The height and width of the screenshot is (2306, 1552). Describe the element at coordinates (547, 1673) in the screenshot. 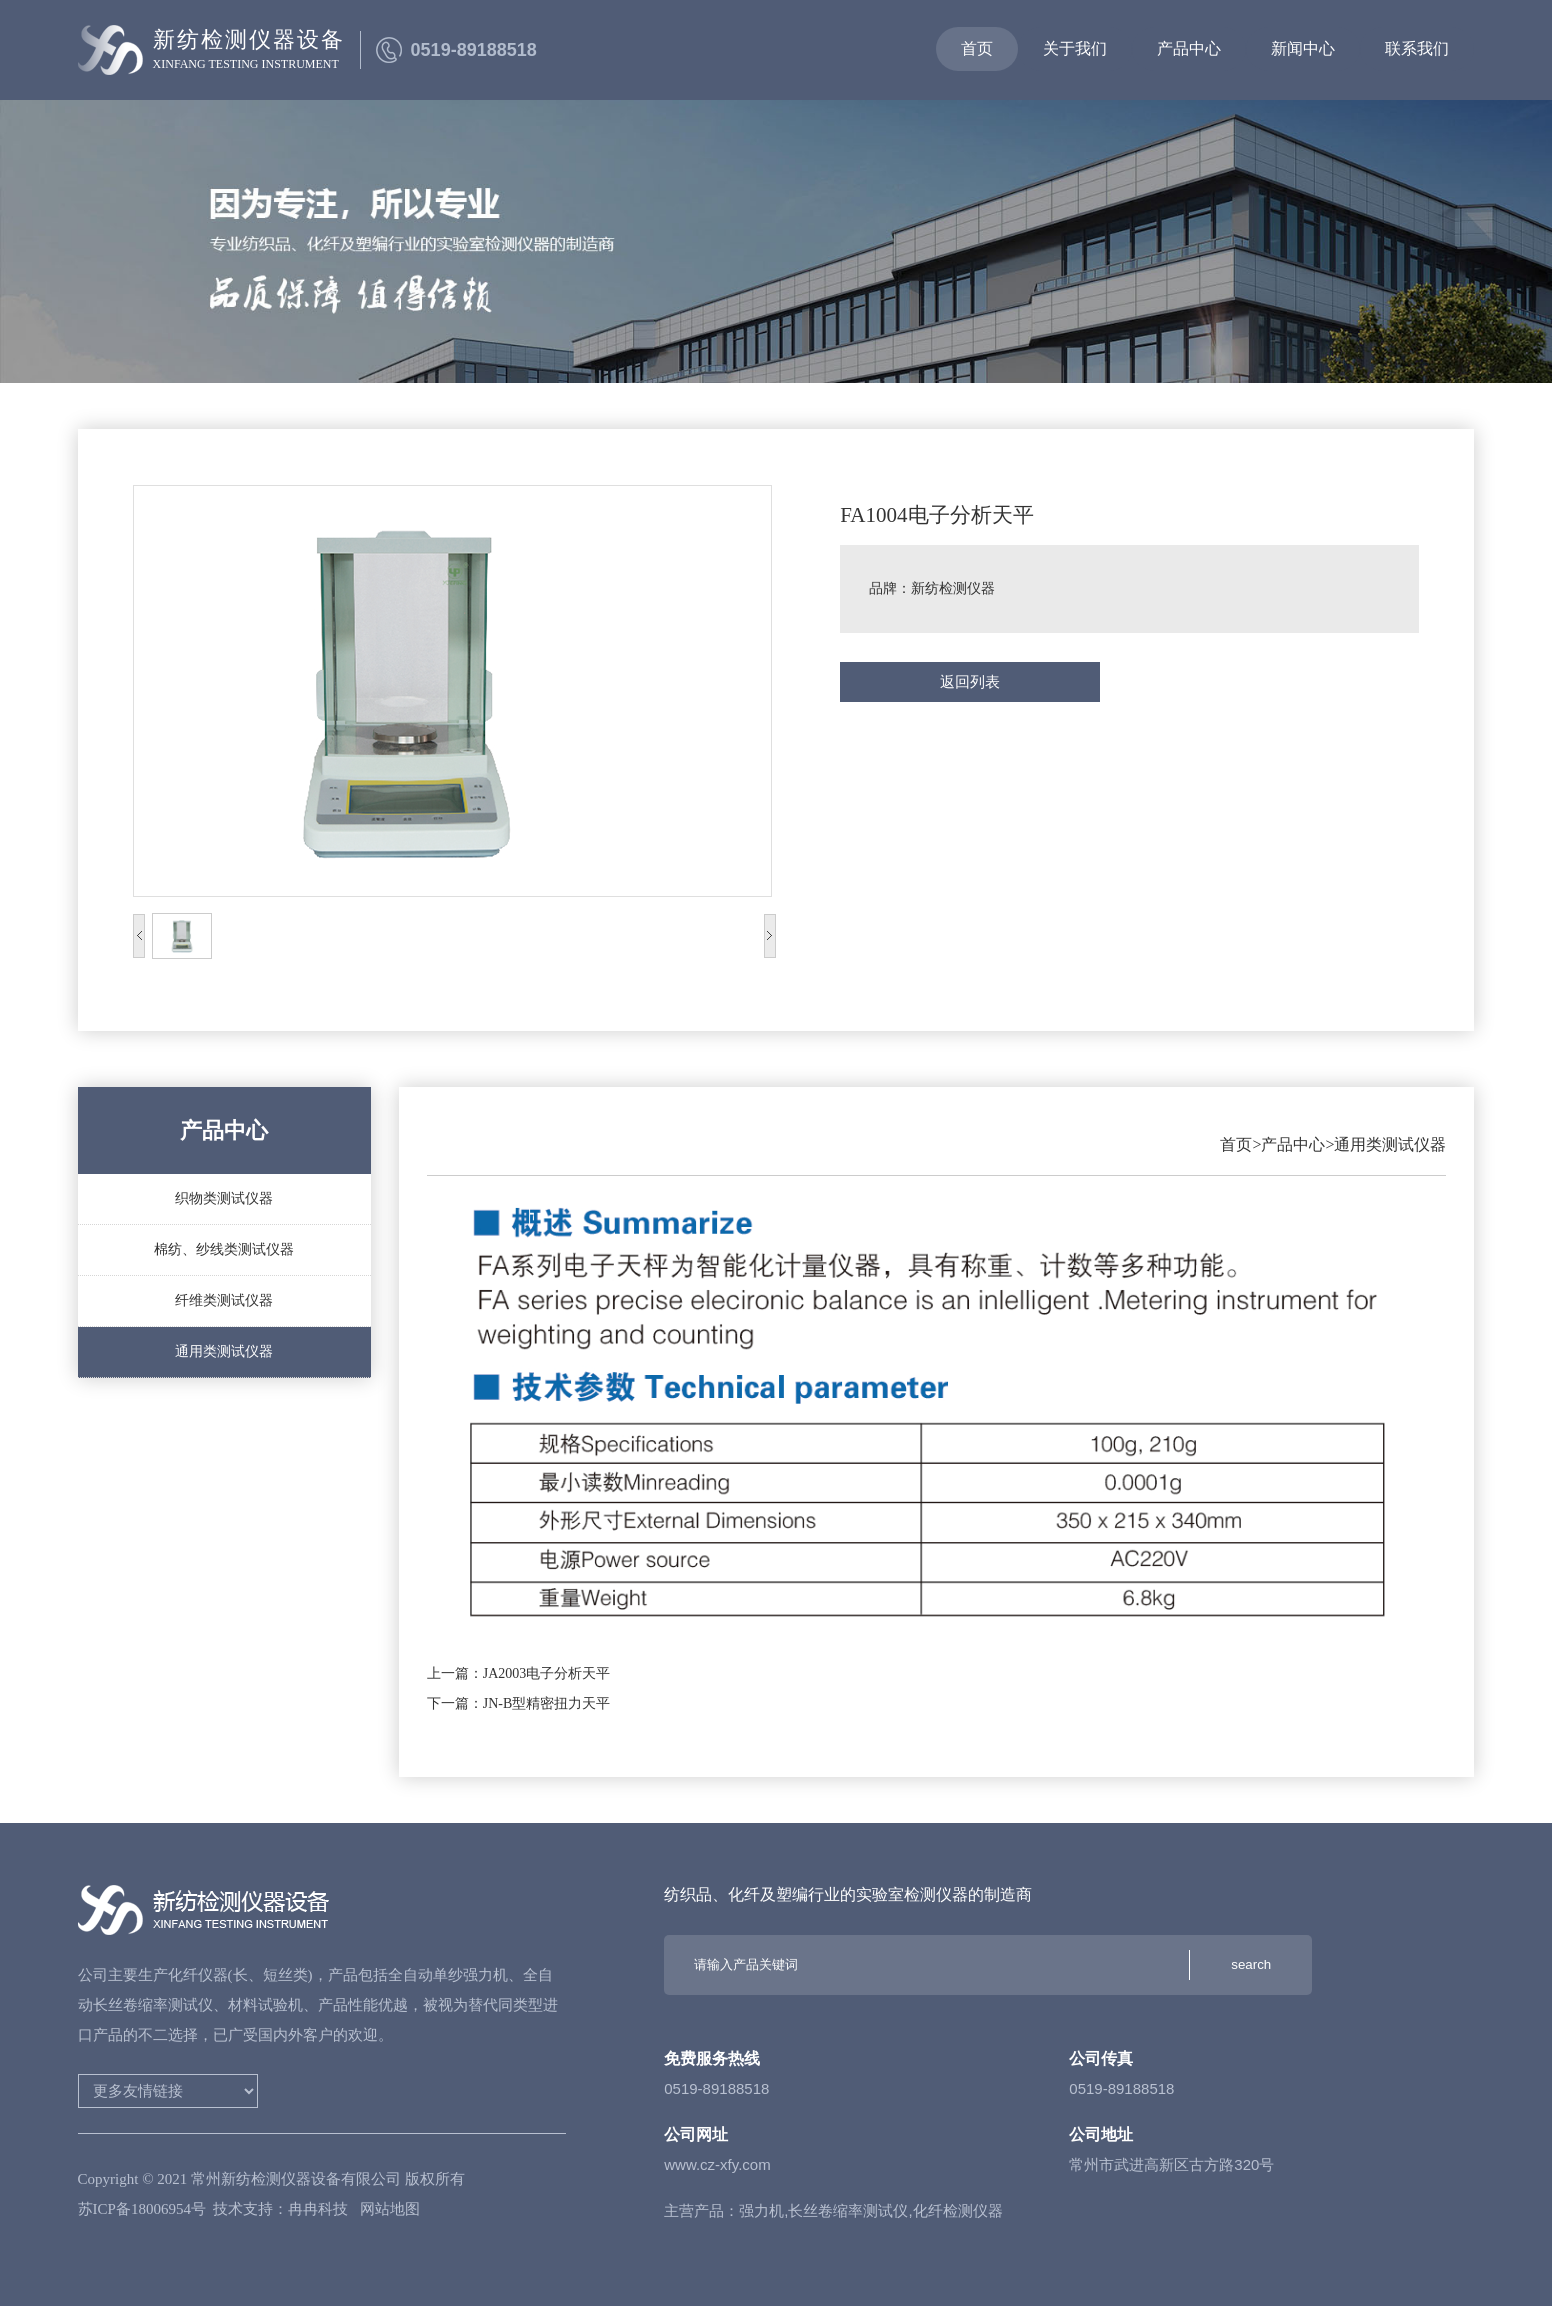

I see `JA2003电子分析天平` at that location.